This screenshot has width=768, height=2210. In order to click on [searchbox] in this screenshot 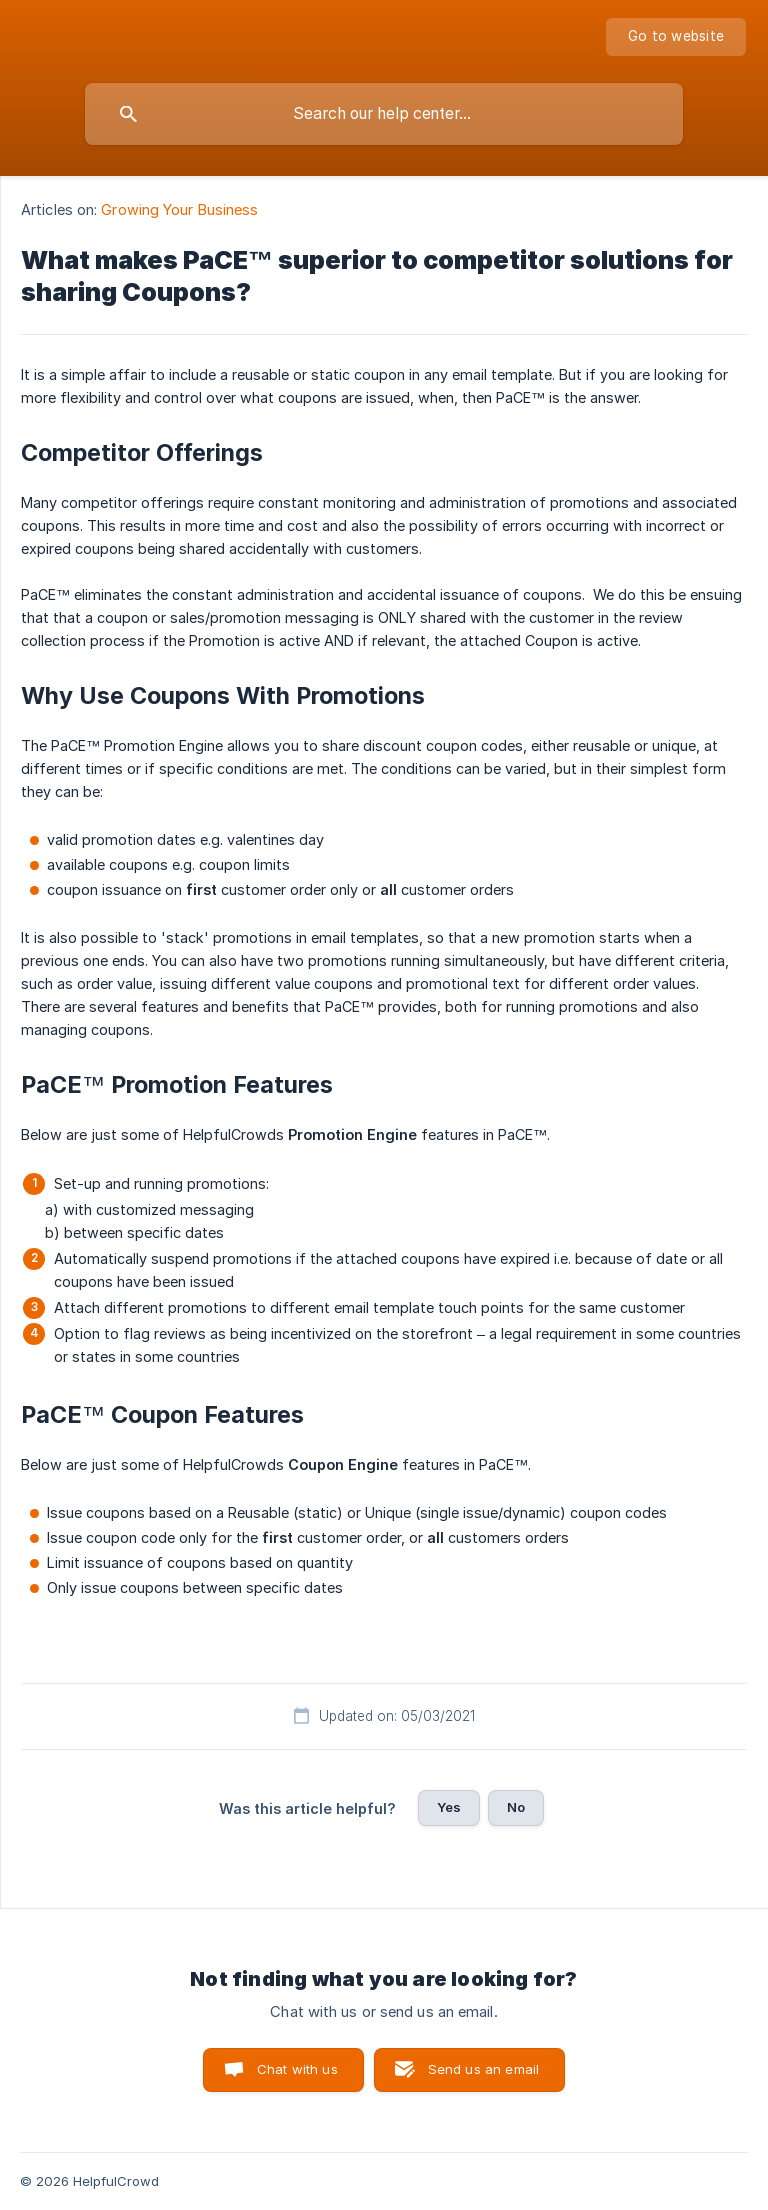, I will do `click(384, 114)`.